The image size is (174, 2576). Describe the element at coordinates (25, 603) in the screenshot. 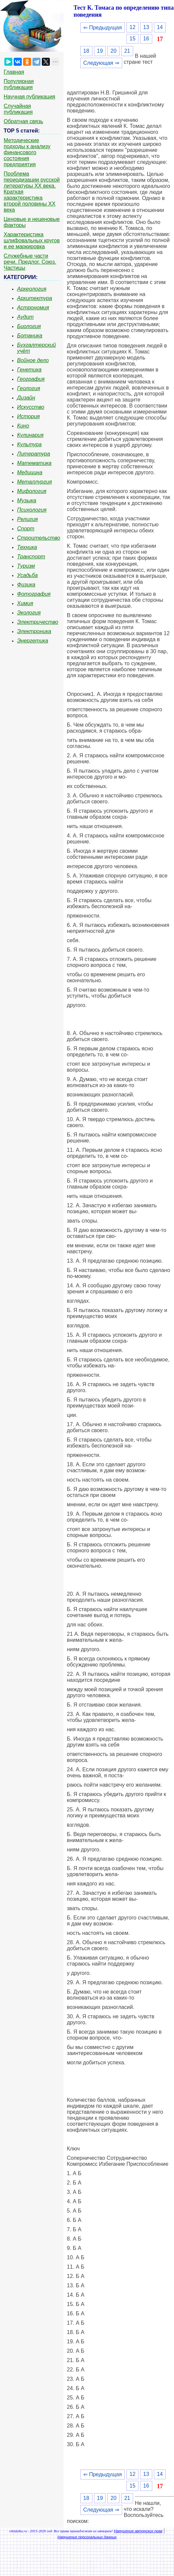

I see `Химия` at that location.